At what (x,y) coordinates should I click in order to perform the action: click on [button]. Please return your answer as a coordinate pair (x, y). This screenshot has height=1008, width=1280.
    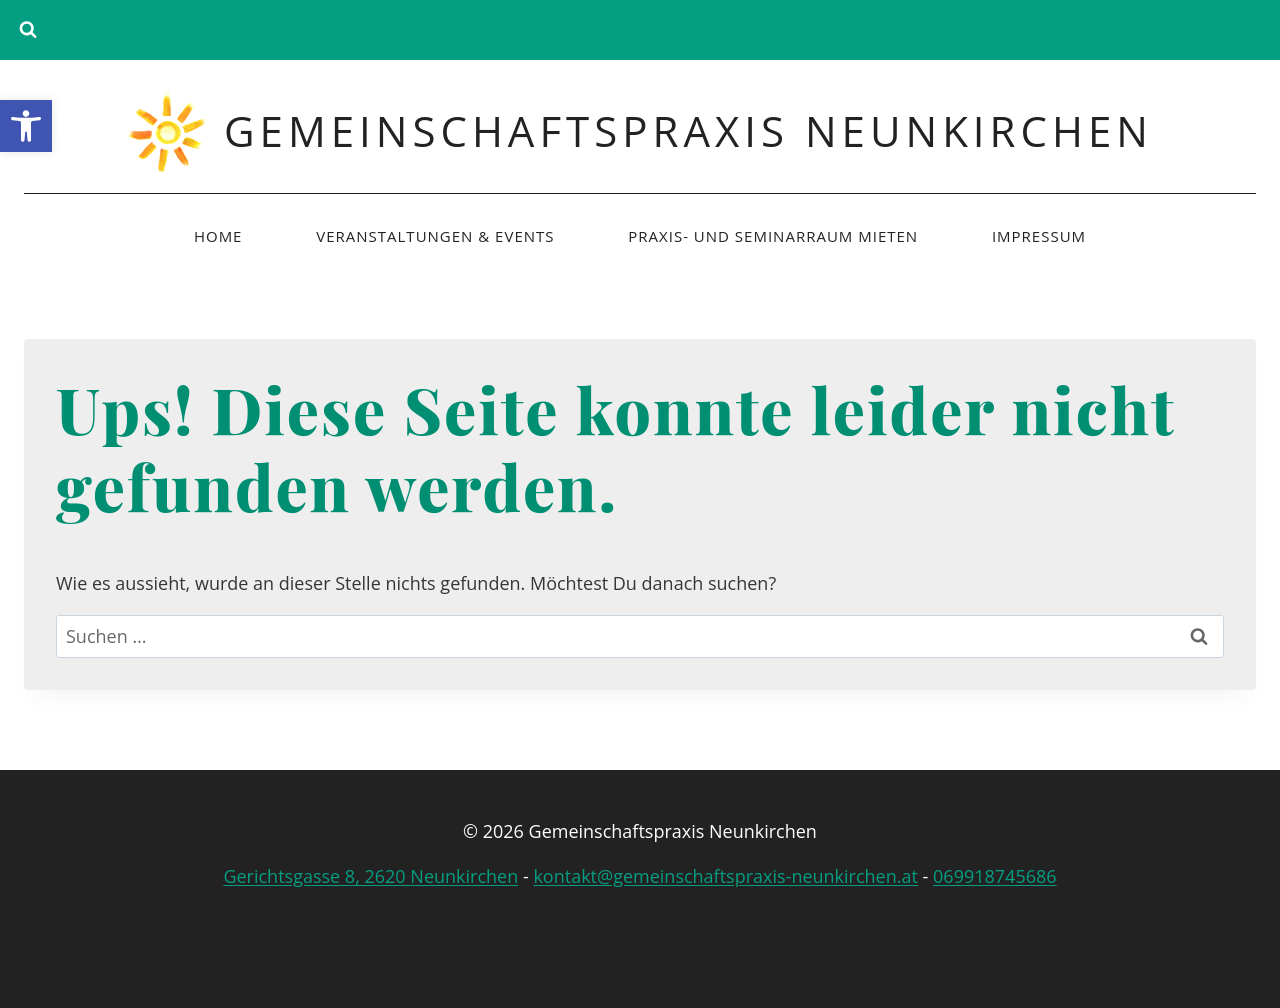
    Looking at the image, I should click on (26, 126).